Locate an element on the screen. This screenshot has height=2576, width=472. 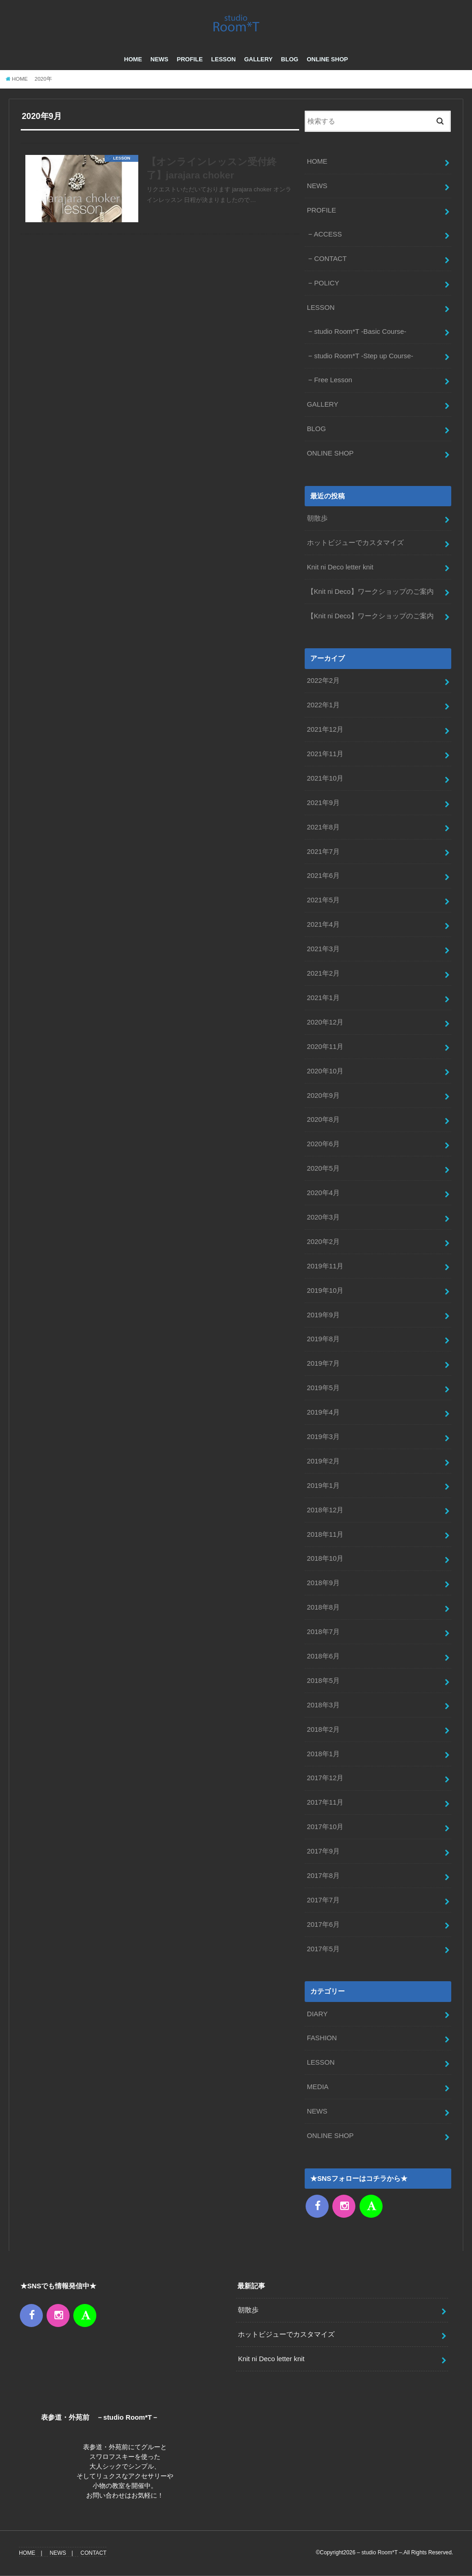
Free Lesson is located at coordinates (333, 380).